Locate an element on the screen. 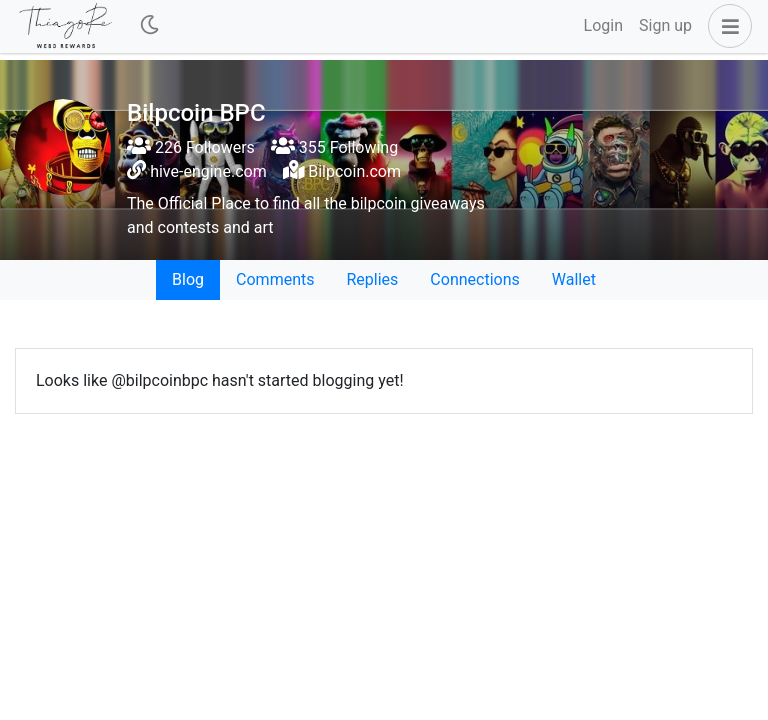 This screenshot has width=768, height=720. 355 Following is located at coordinates (334, 147).